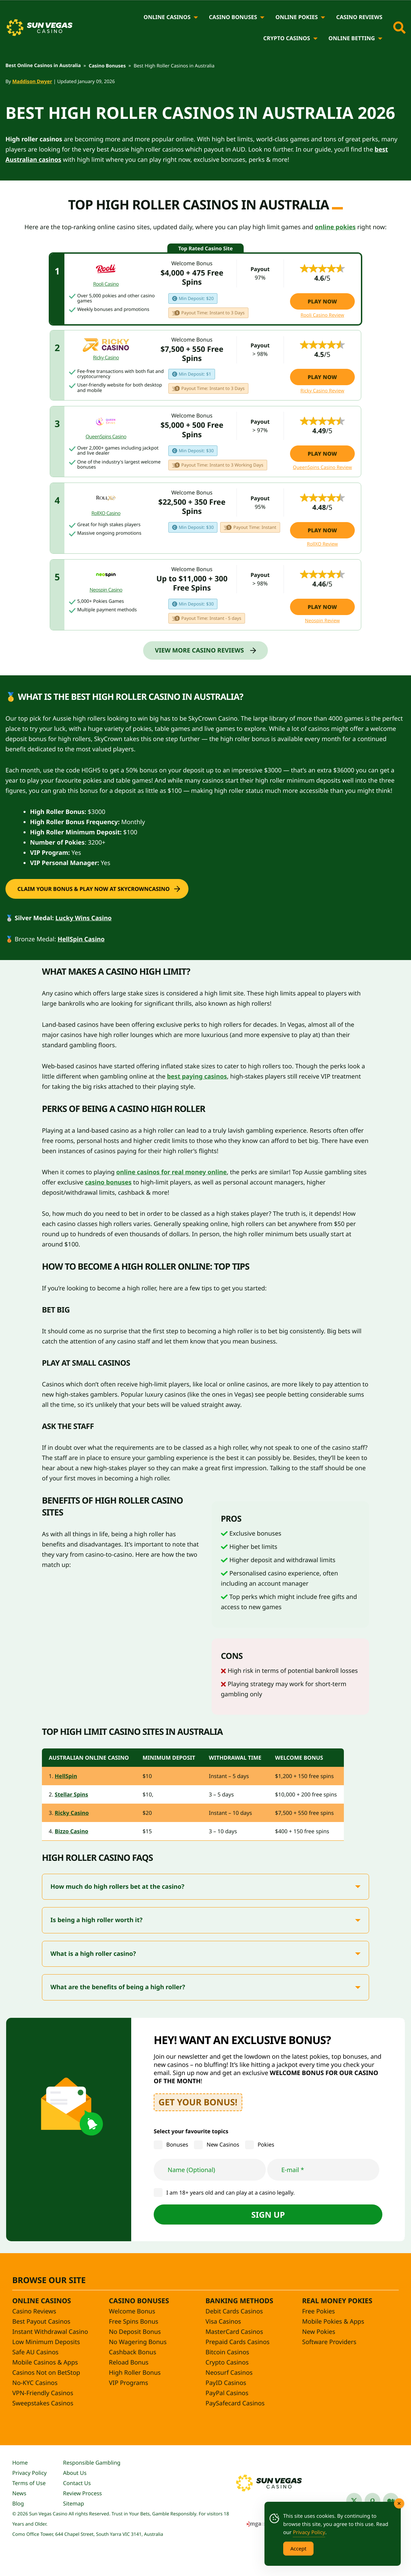 Image resolution: width=411 pixels, height=2576 pixels. I want to click on Software Providers, so click(329, 2342).